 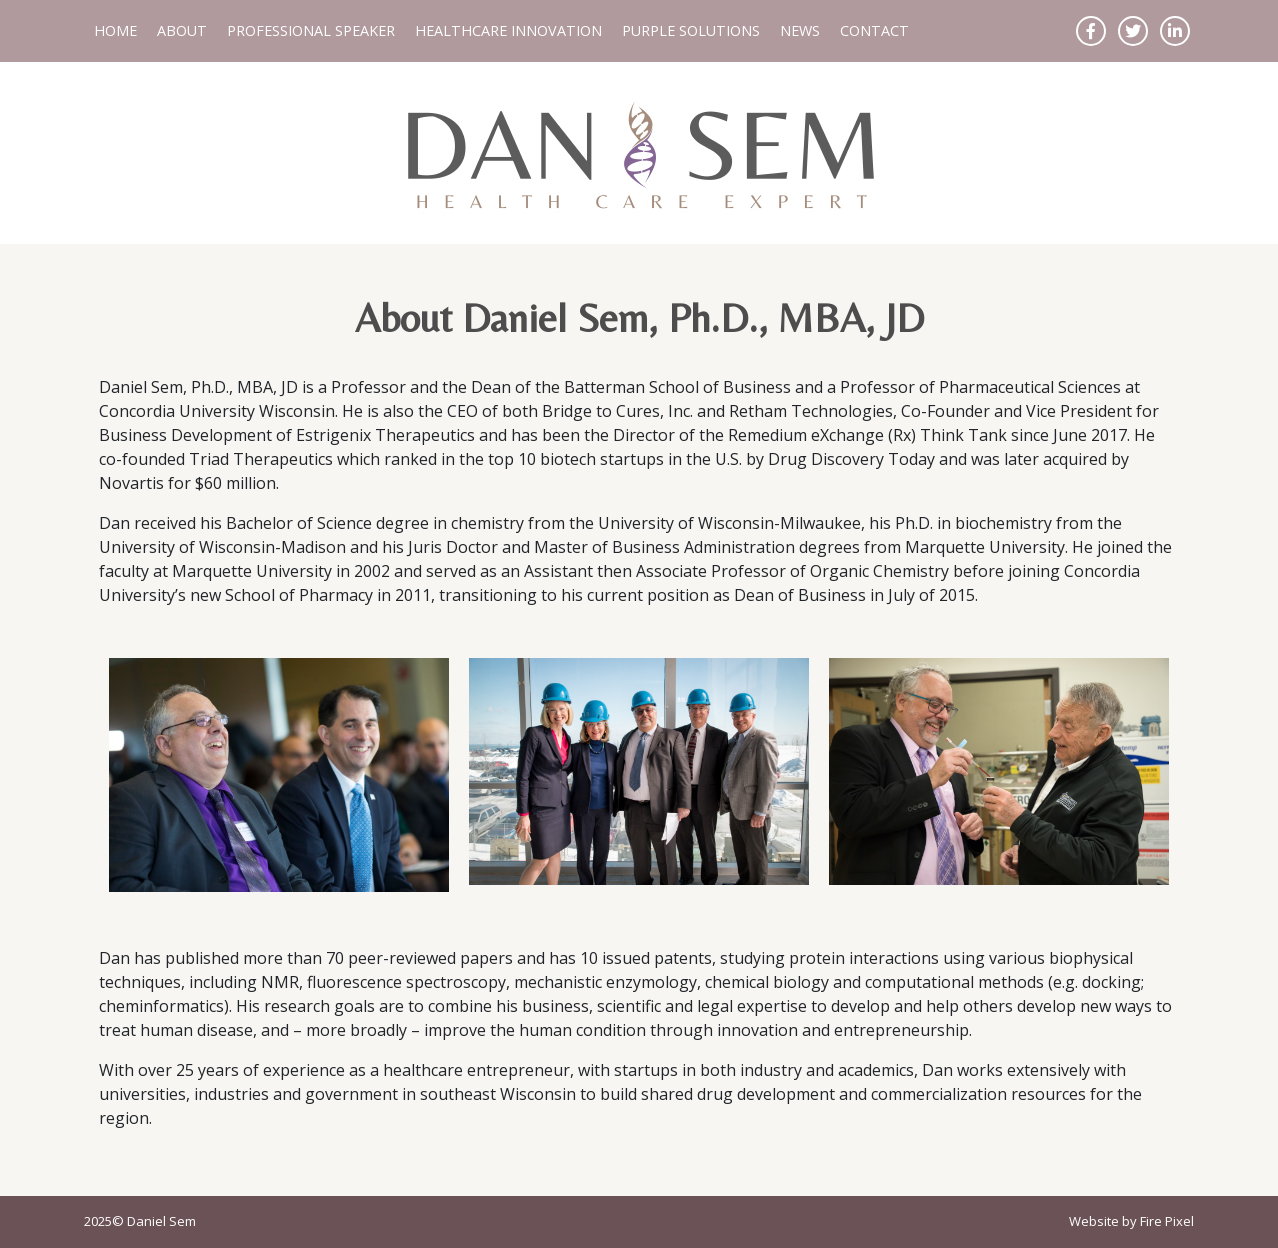 I want to click on Home, so click(x=115, y=30).